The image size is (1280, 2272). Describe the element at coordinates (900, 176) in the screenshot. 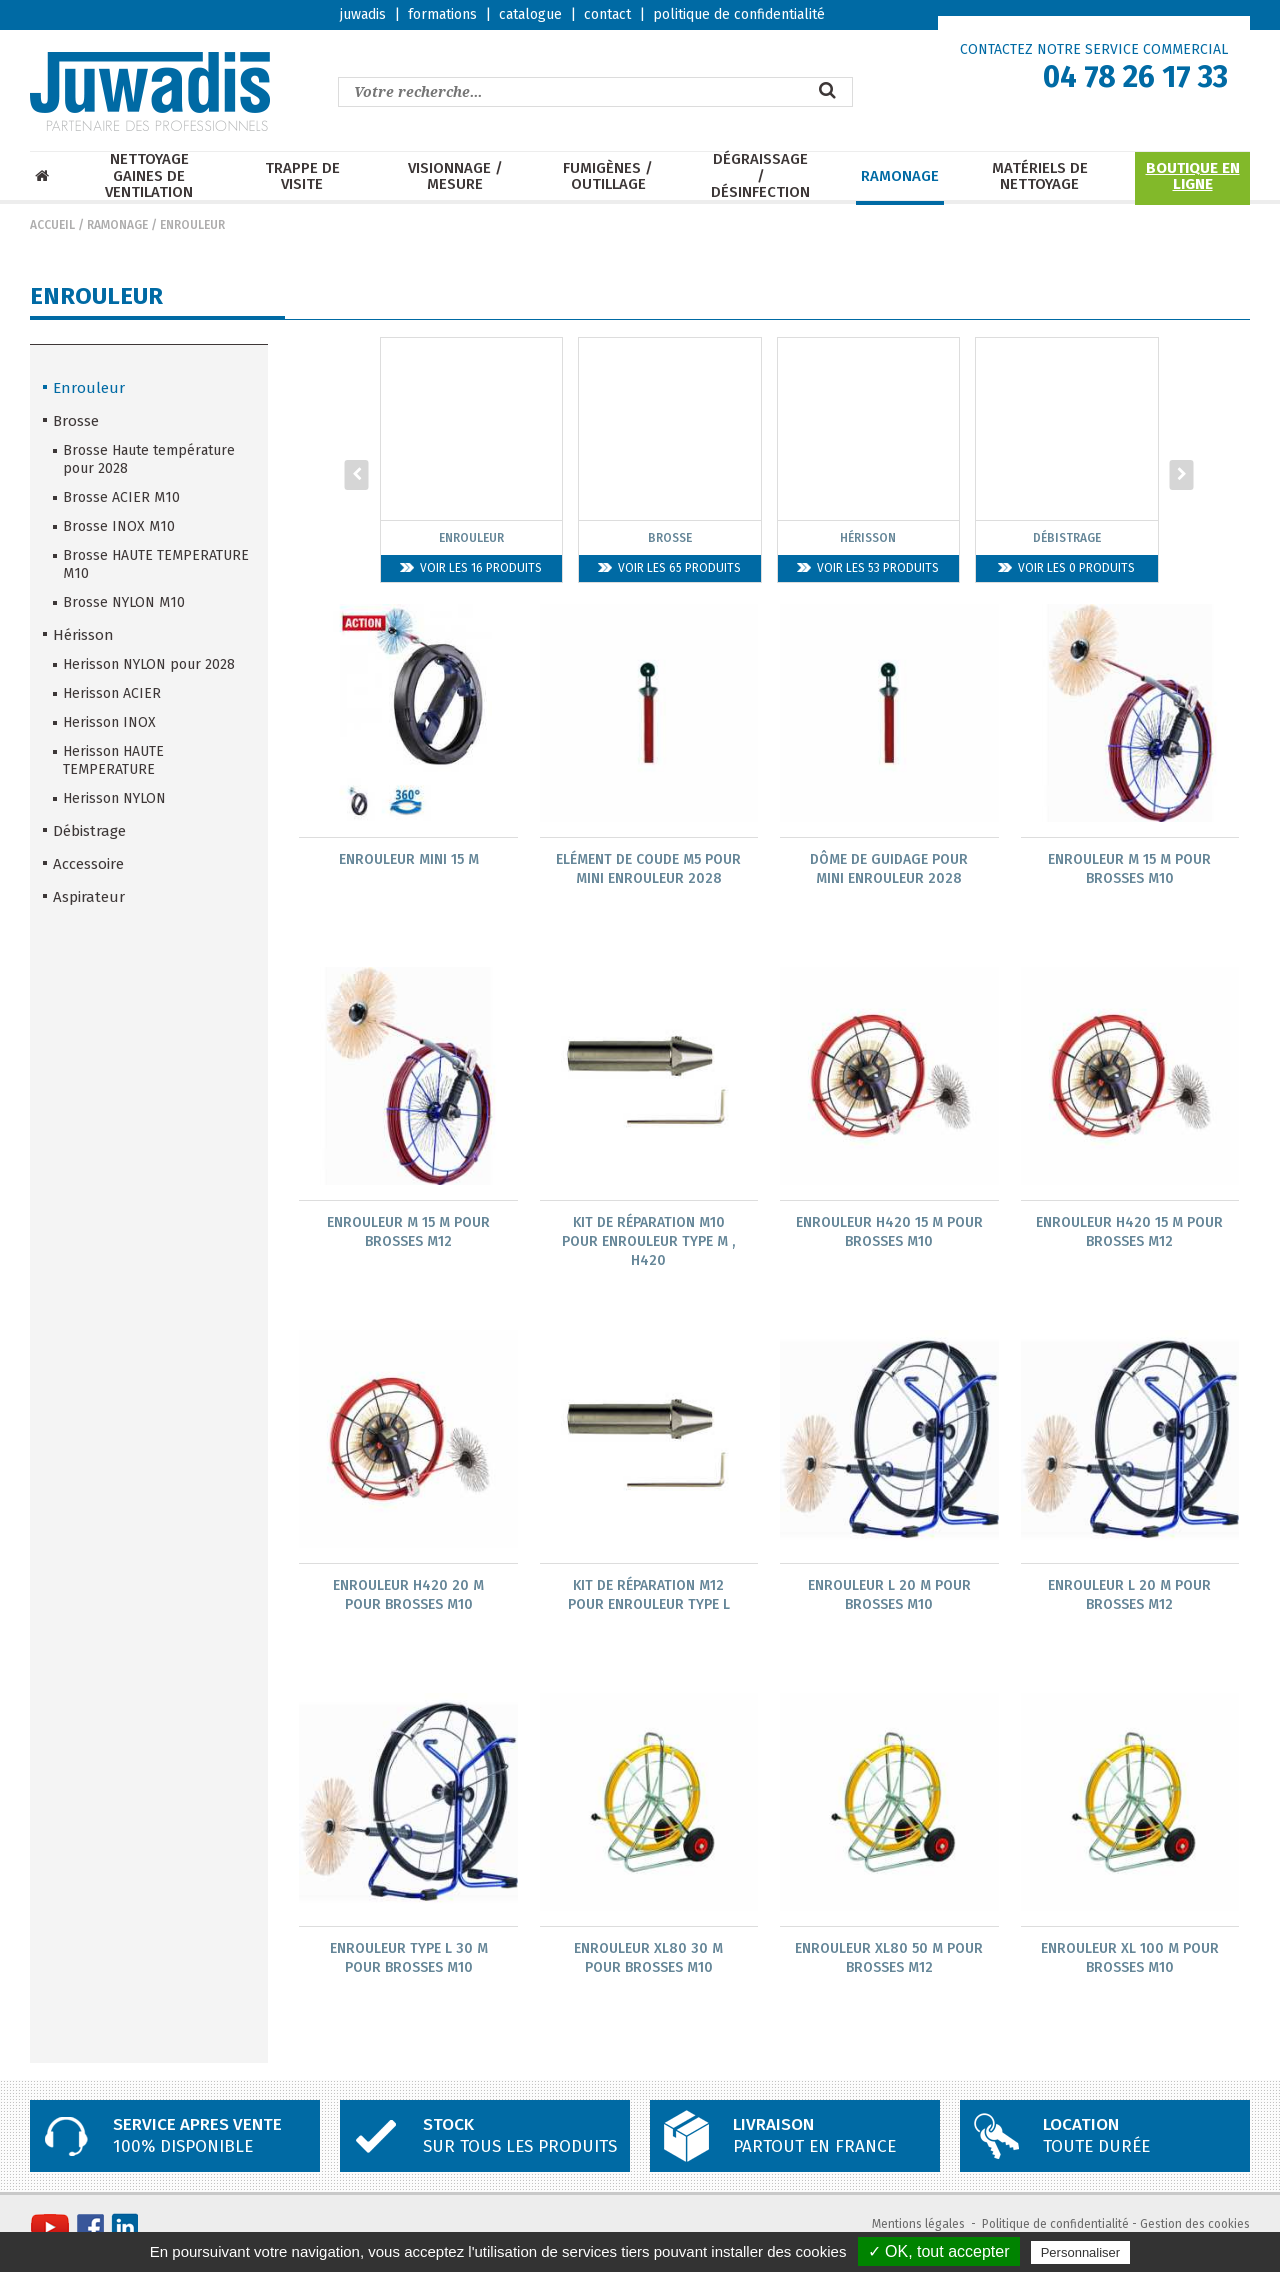

I see `Ramonage` at that location.